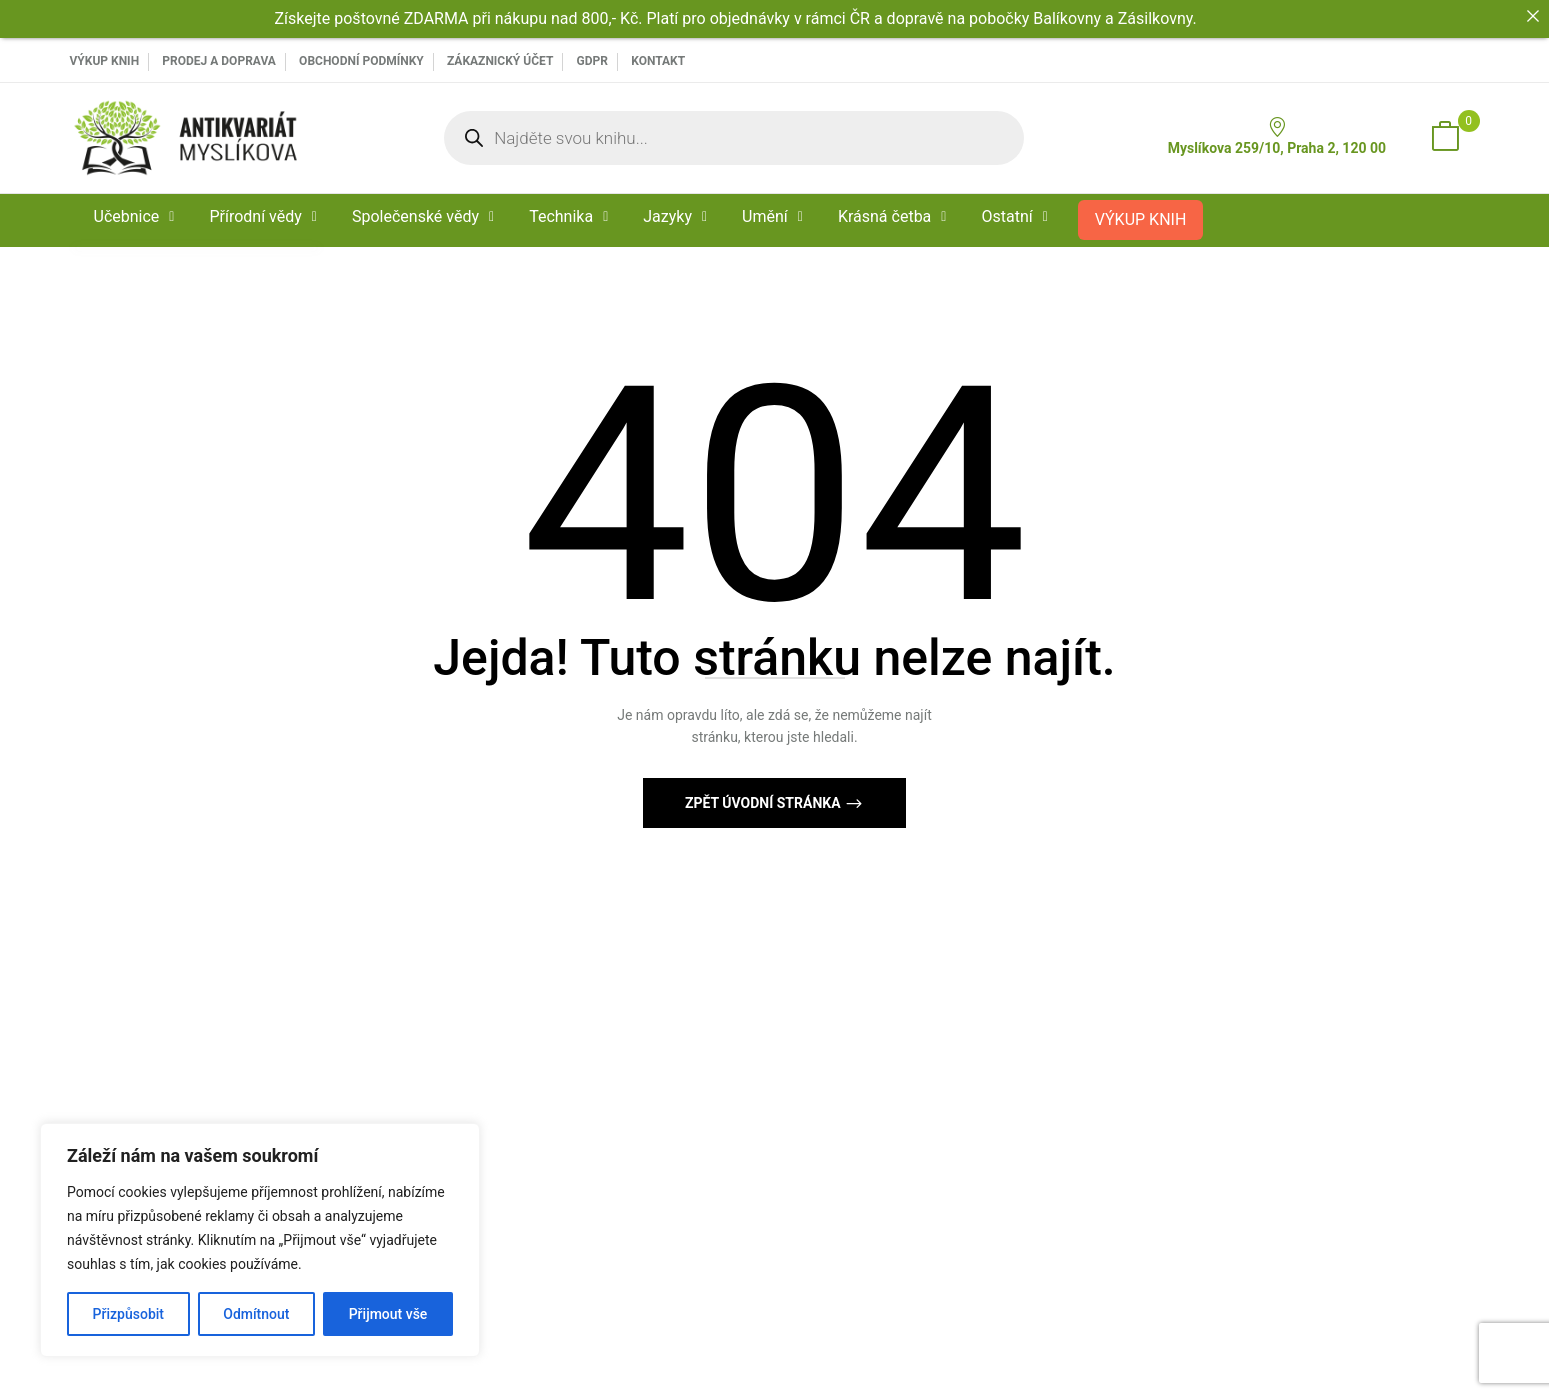  What do you see at coordinates (1445, 138) in the screenshot?
I see `[button]` at bounding box center [1445, 138].